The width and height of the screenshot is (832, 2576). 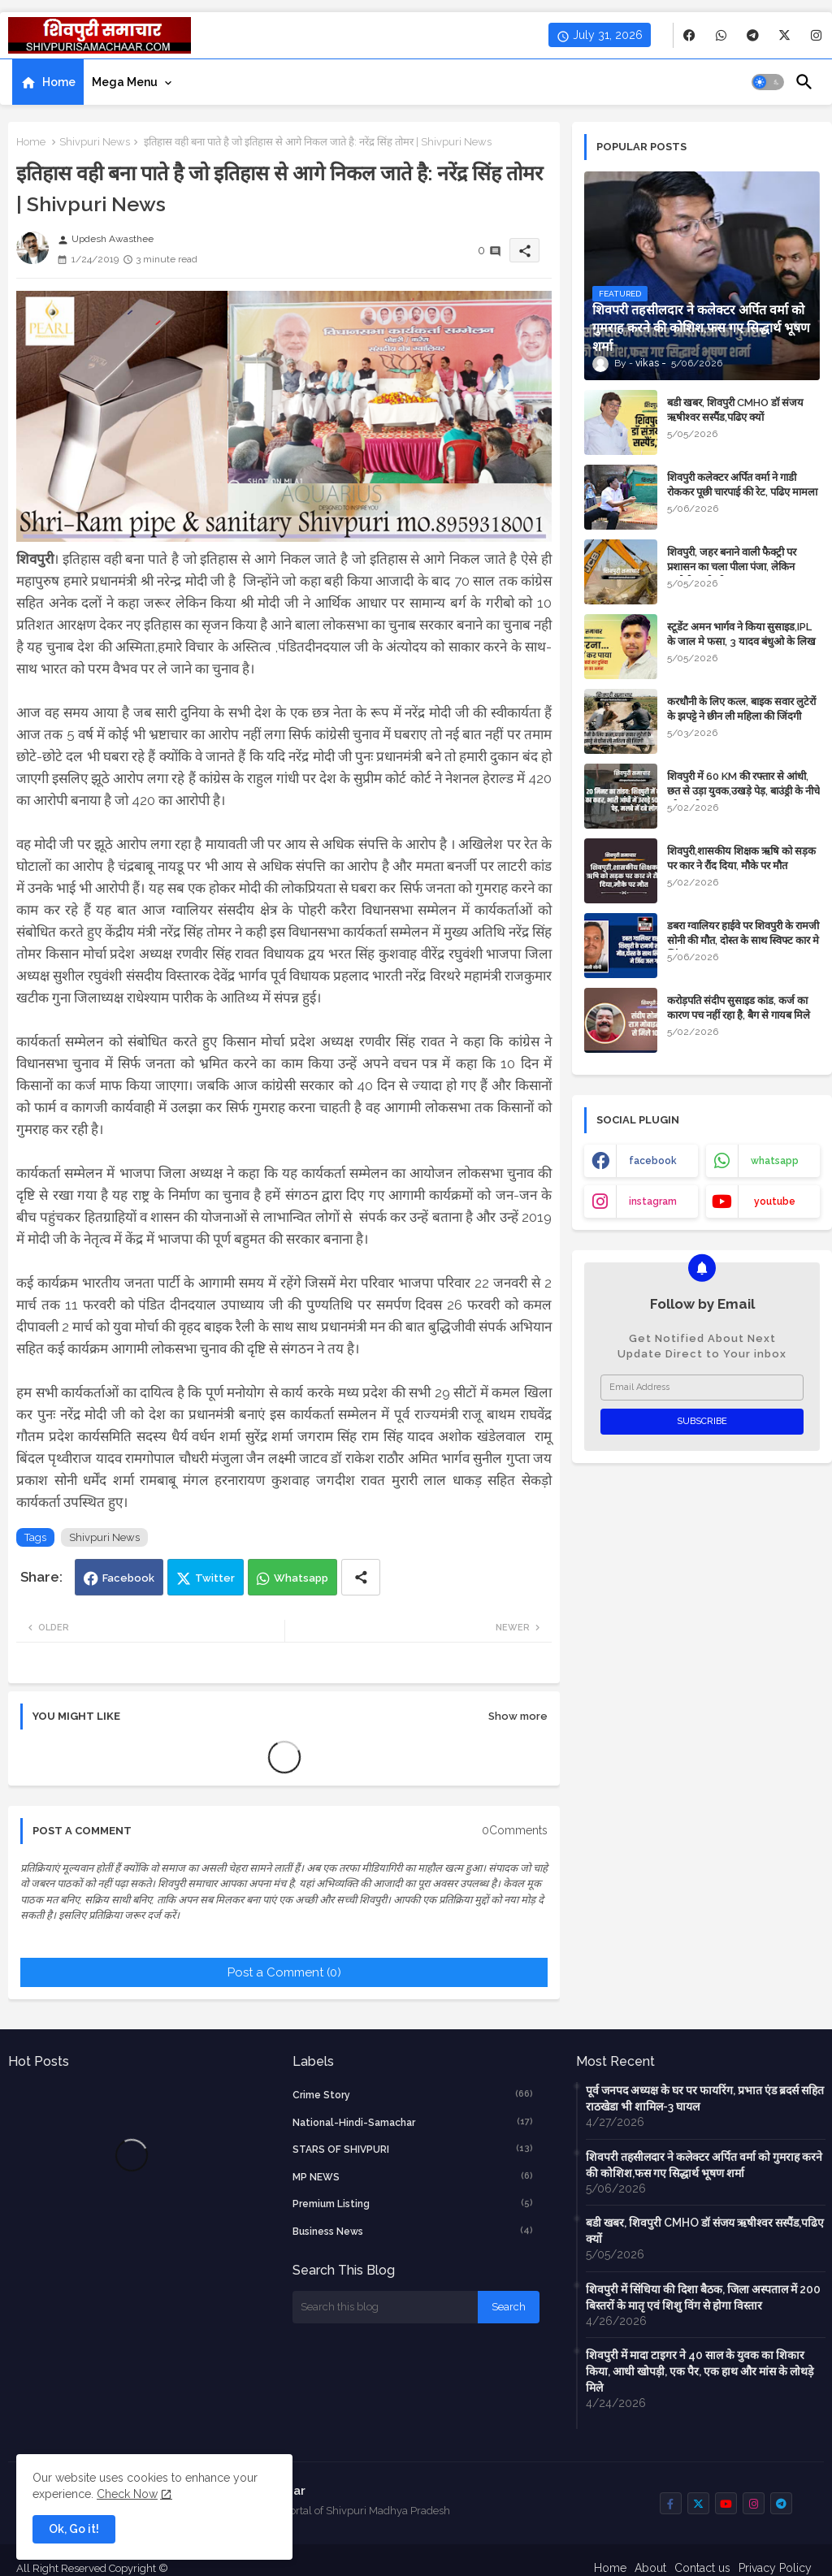 What do you see at coordinates (731, 566) in the screenshot?
I see `शिवपुरी, जहर बनाने वाली फैक्ट्री पर प्रशासन का चला पीला पंजा, लेकिन आरोपी अभी भी अज्ञात` at bounding box center [731, 566].